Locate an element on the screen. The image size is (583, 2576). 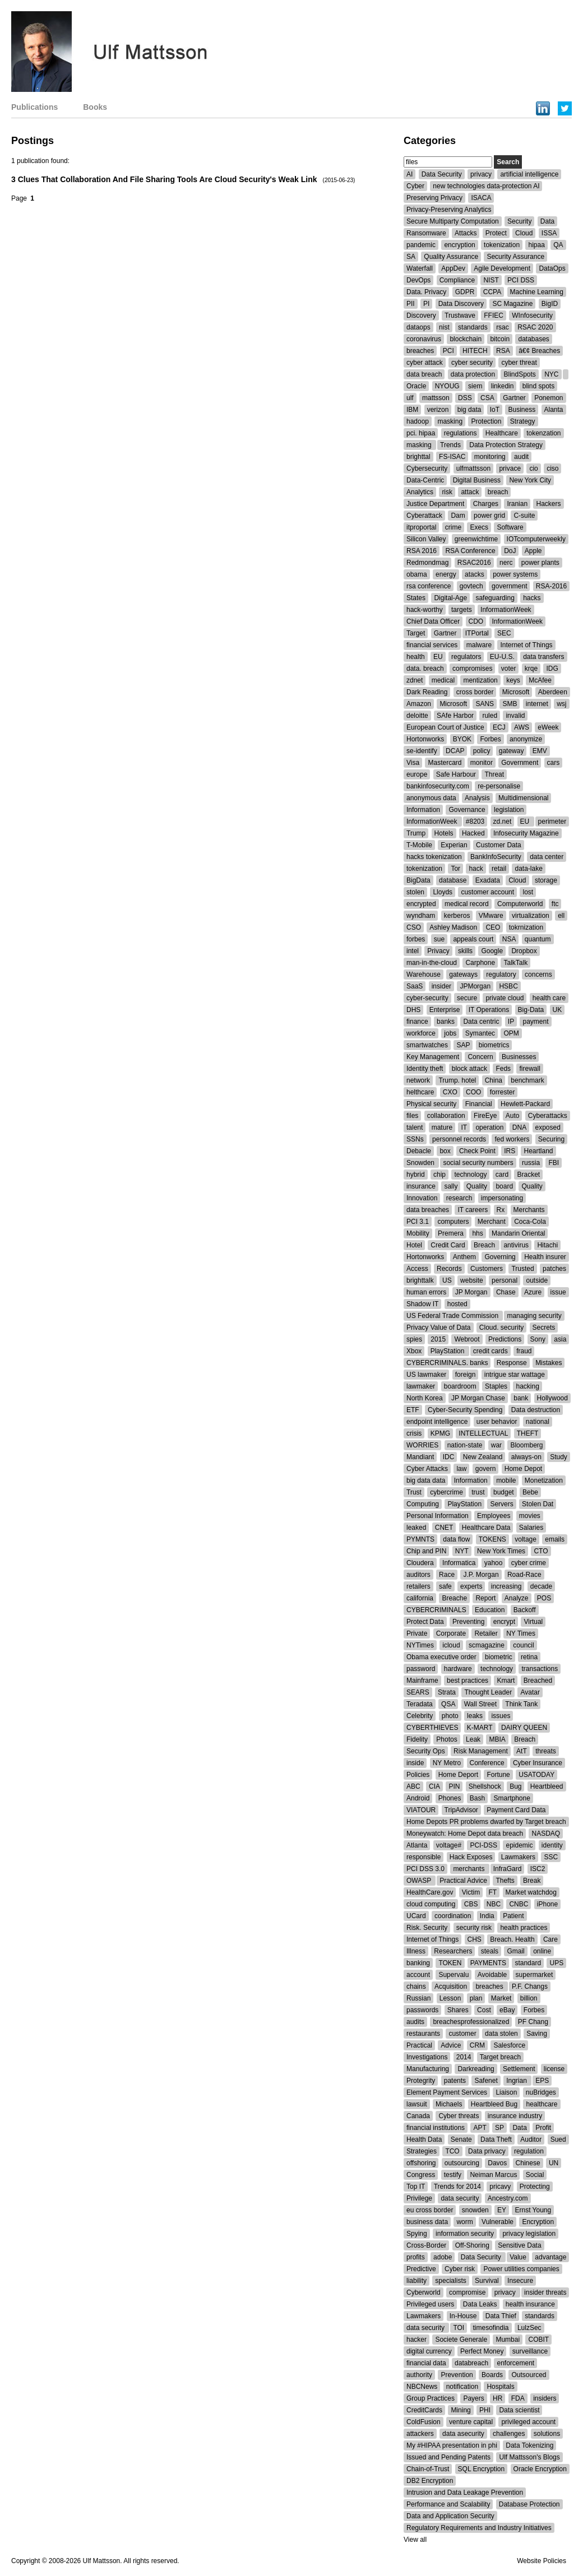
pandemic is located at coordinates (421, 245).